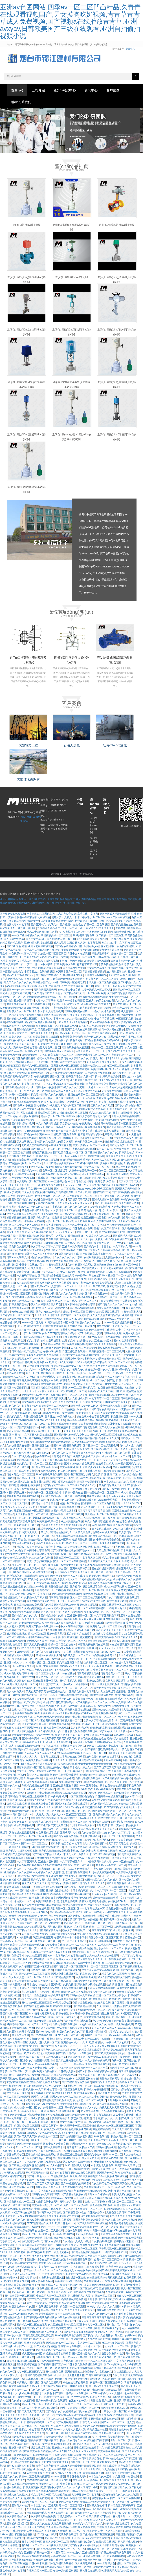  What do you see at coordinates (28, 2382) in the screenshot?
I see `91麻豆久久国产视频` at bounding box center [28, 2382].